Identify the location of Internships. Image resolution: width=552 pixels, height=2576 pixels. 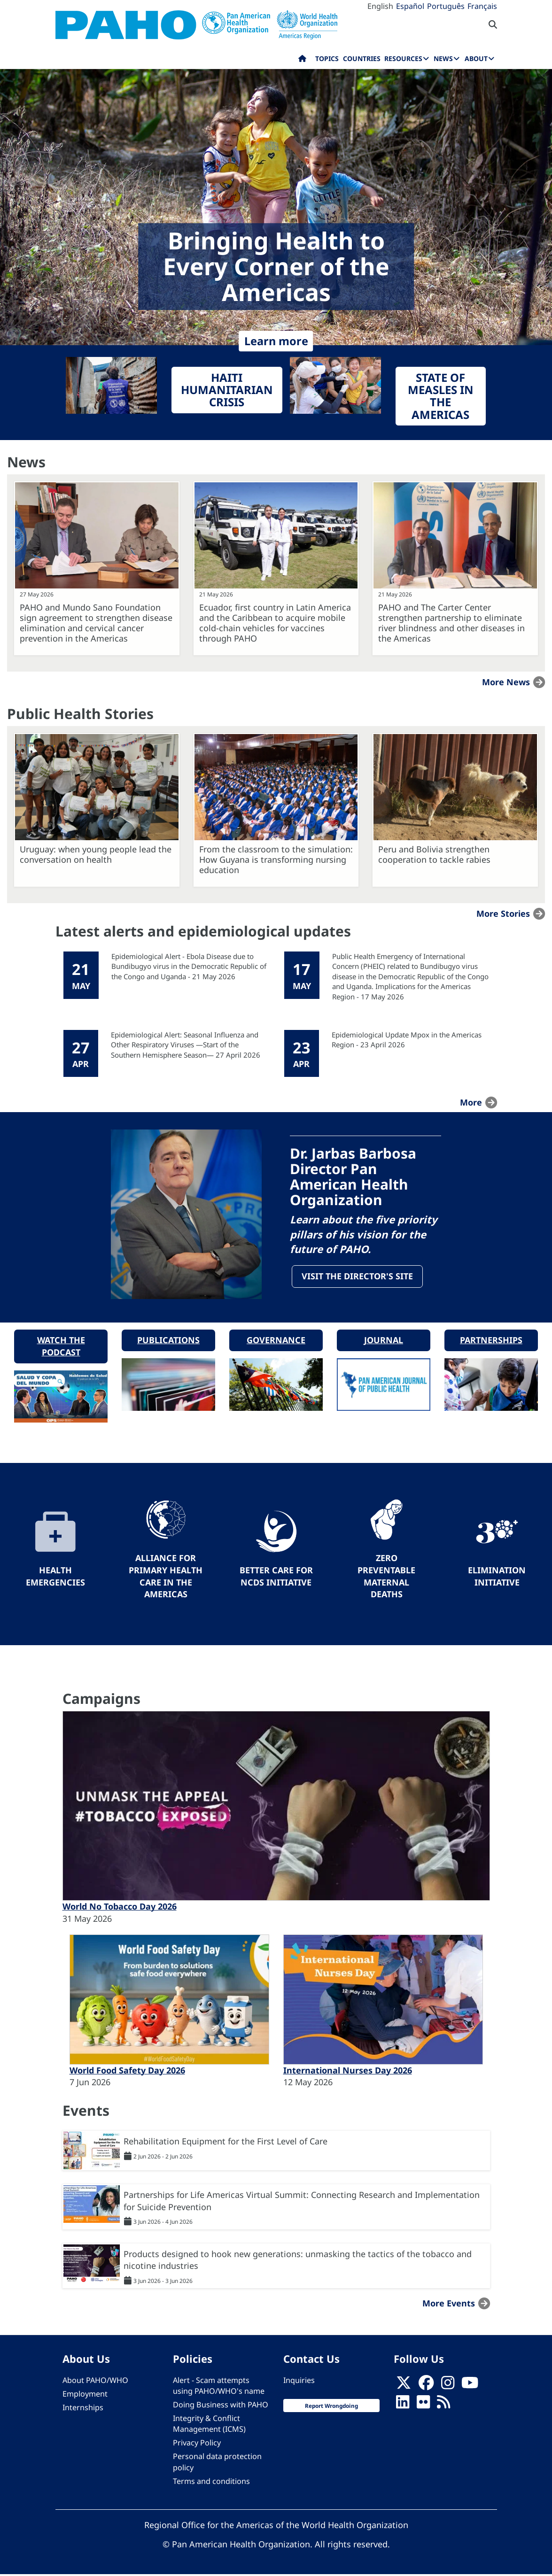
(82, 2409).